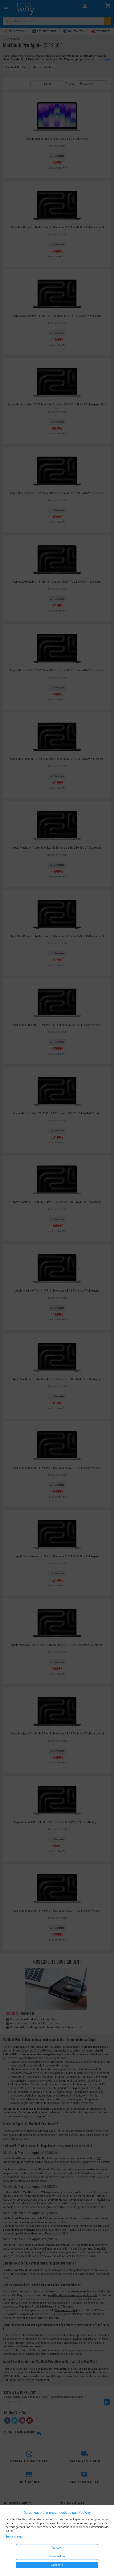 This screenshot has width=114, height=2576. Describe the element at coordinates (57, 2556) in the screenshot. I see `Personnaliser` at that location.